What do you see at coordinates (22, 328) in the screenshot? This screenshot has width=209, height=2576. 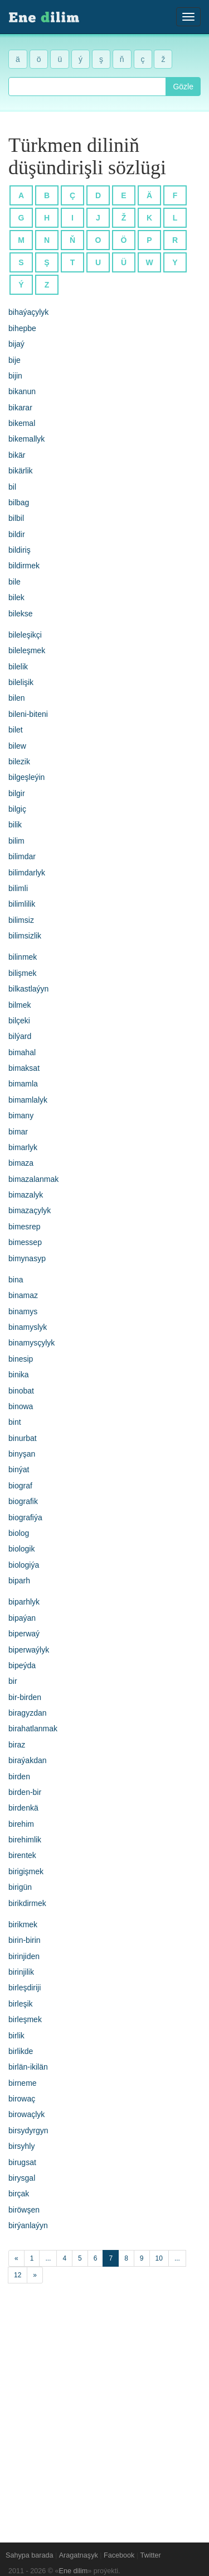 I see `bihepbe` at bounding box center [22, 328].